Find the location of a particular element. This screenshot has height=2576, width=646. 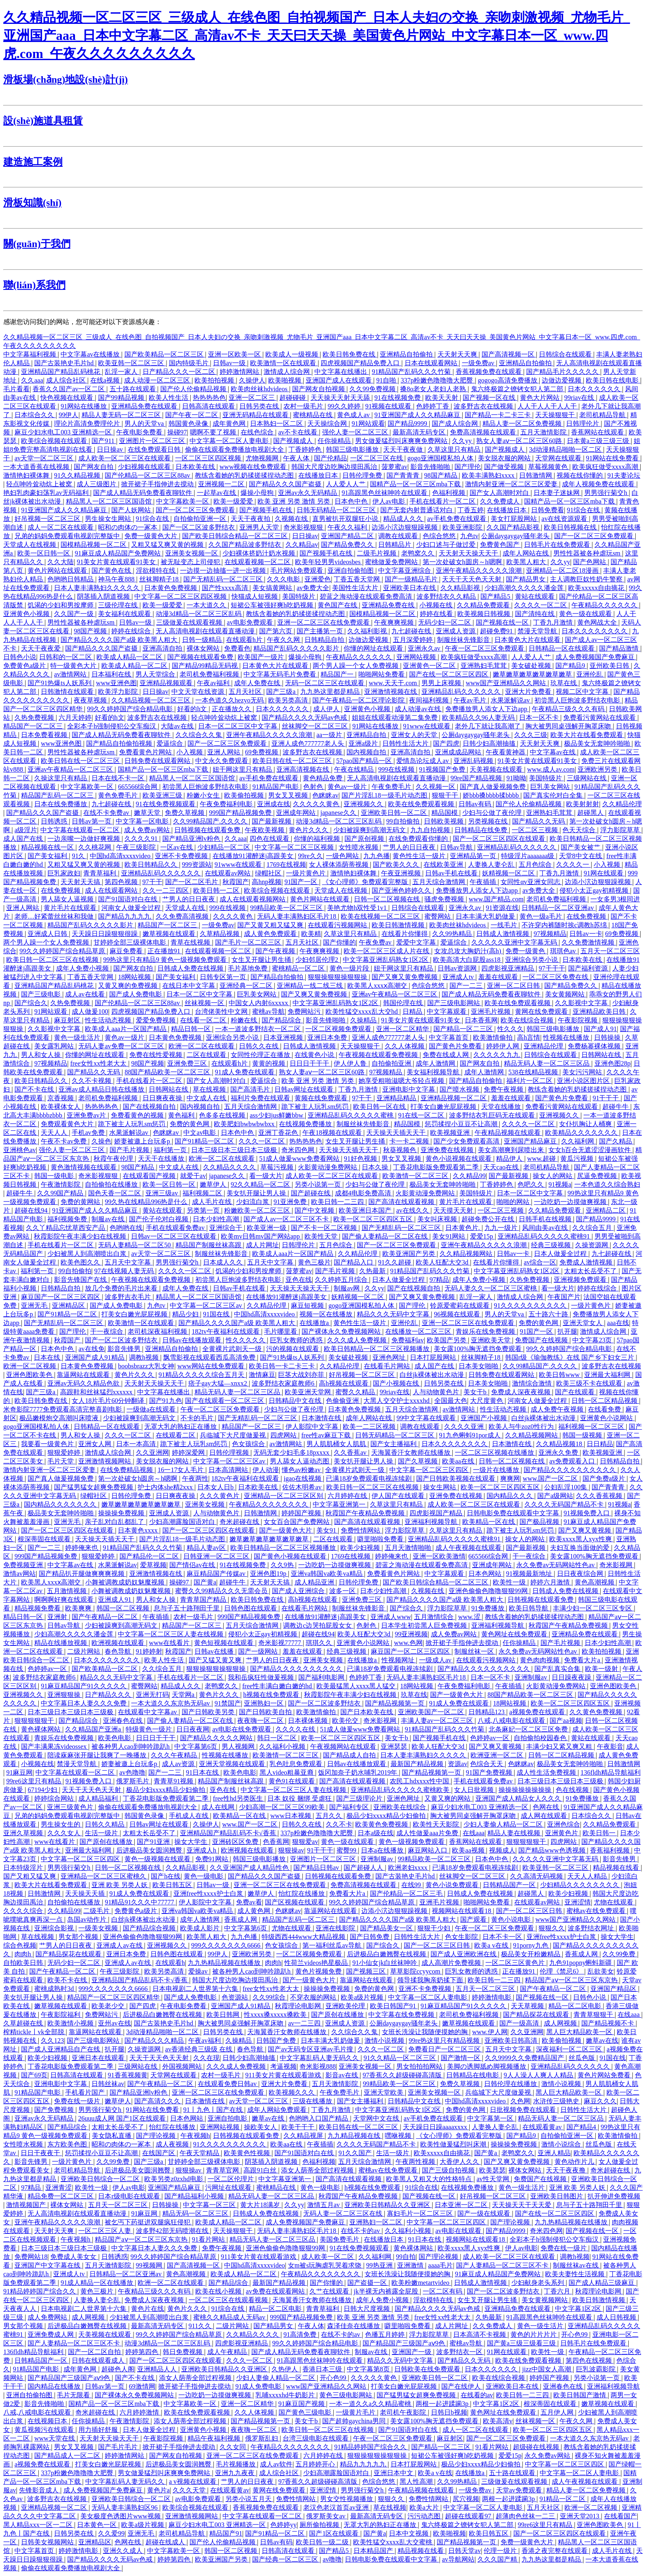

姐姐在线观看动漫第二集免费 is located at coordinates (395, 717).